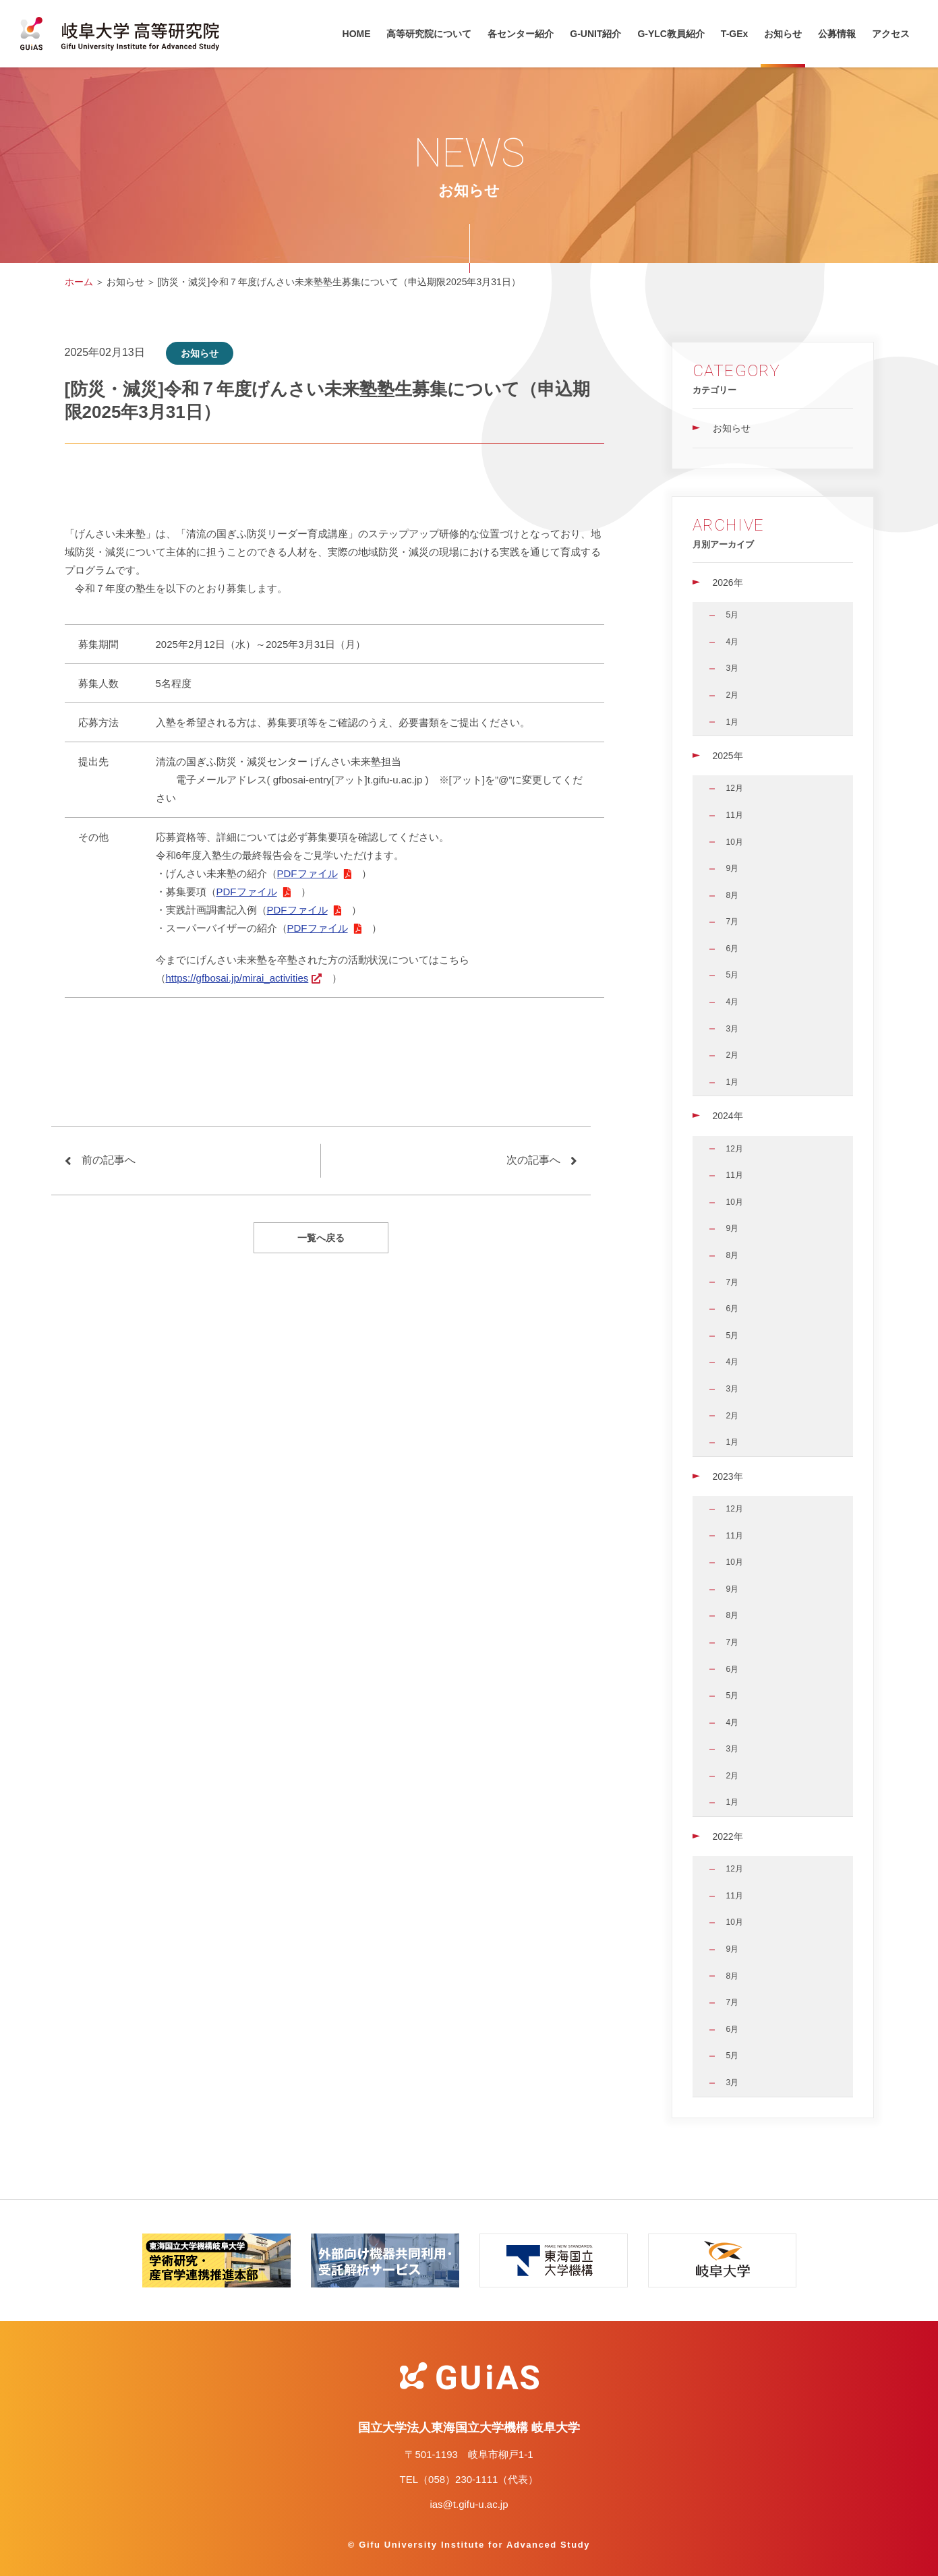 This screenshot has height=2576, width=938. What do you see at coordinates (732, 921) in the screenshot?
I see `7月` at bounding box center [732, 921].